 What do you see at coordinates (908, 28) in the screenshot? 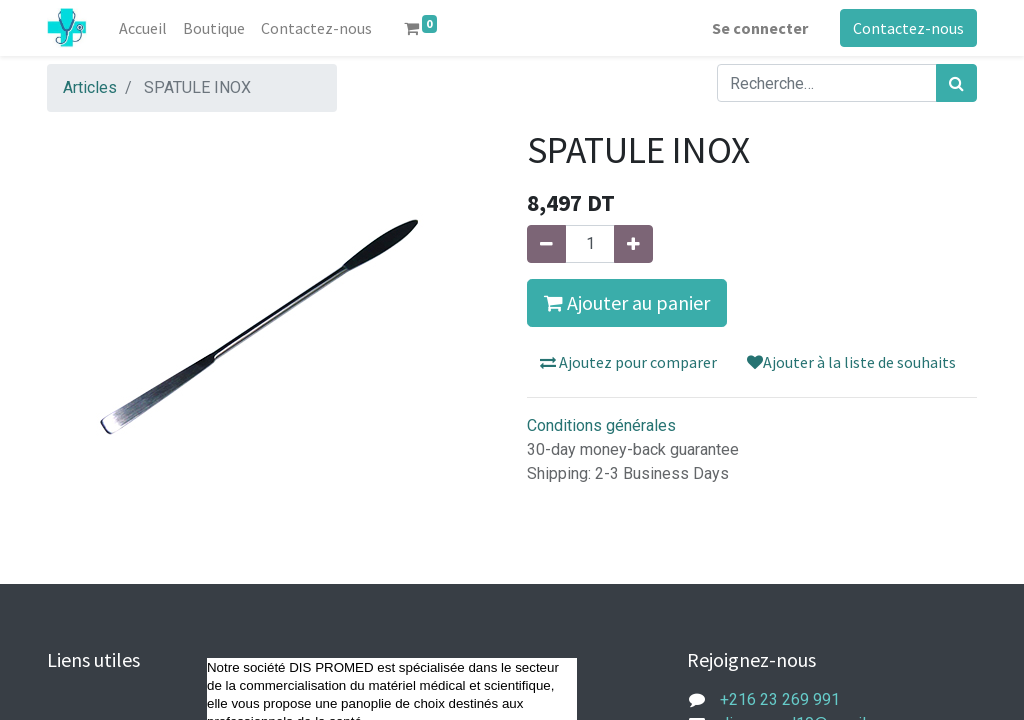
I see `Contactez-nous` at bounding box center [908, 28].